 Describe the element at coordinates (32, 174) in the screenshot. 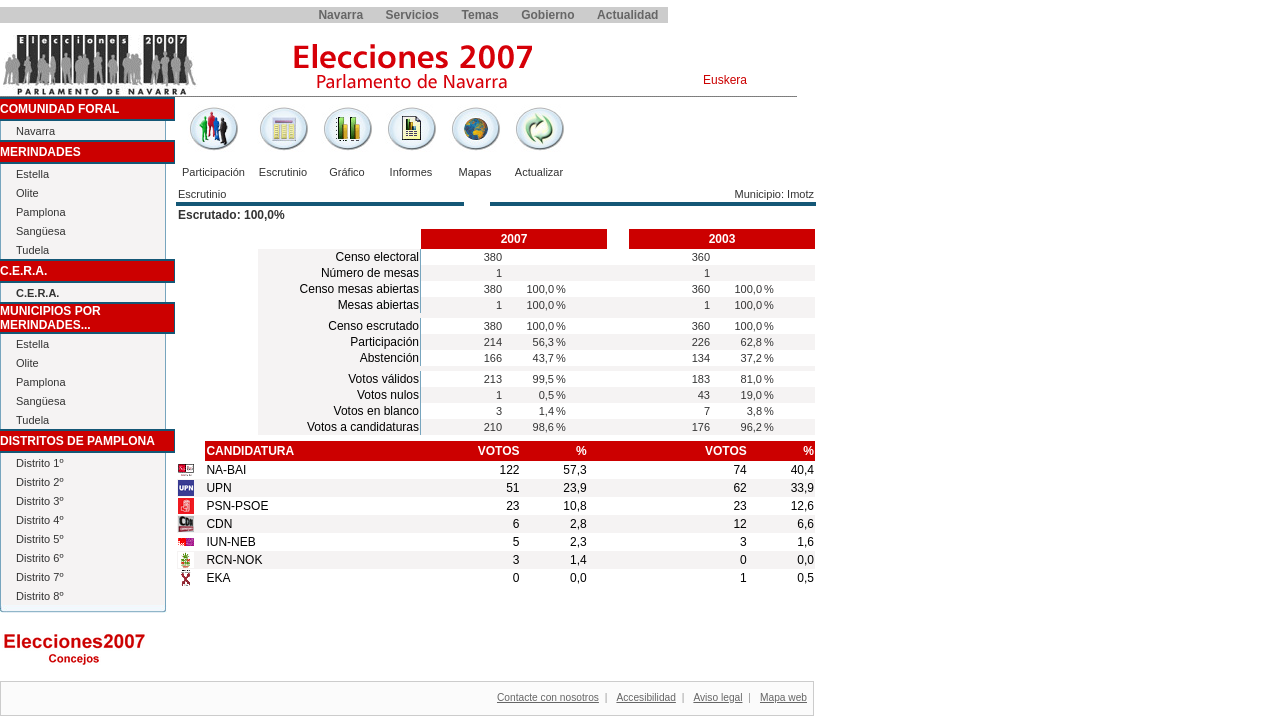

I see `Estella` at that location.